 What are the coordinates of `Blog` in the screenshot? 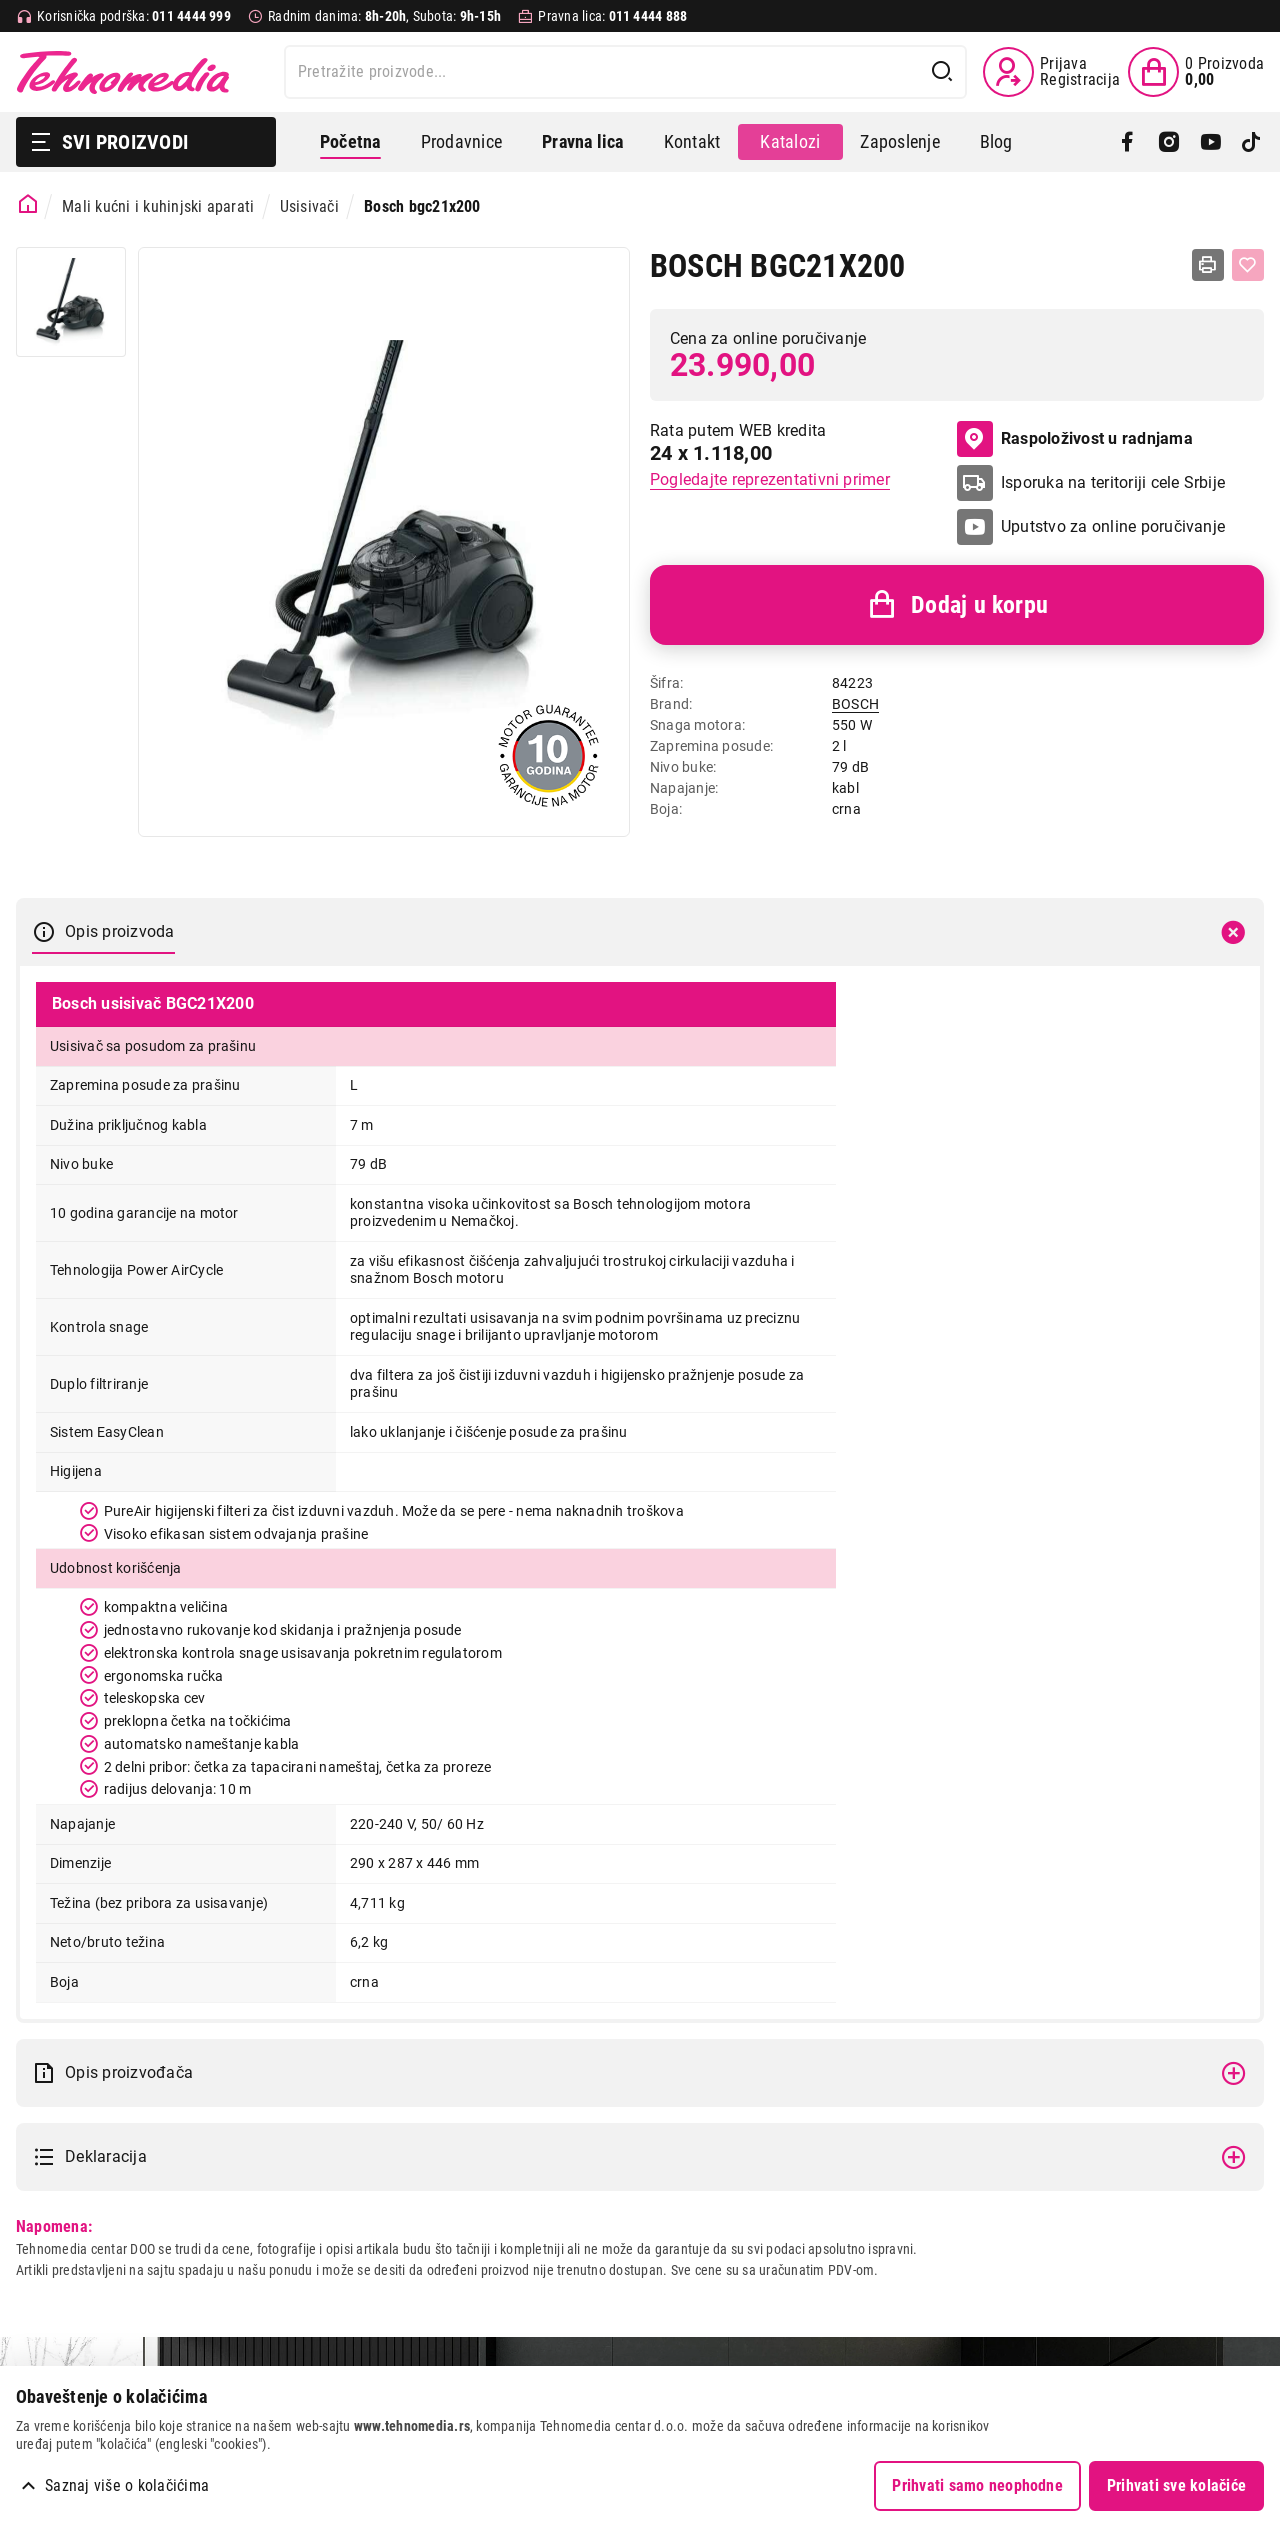 It's located at (996, 141).